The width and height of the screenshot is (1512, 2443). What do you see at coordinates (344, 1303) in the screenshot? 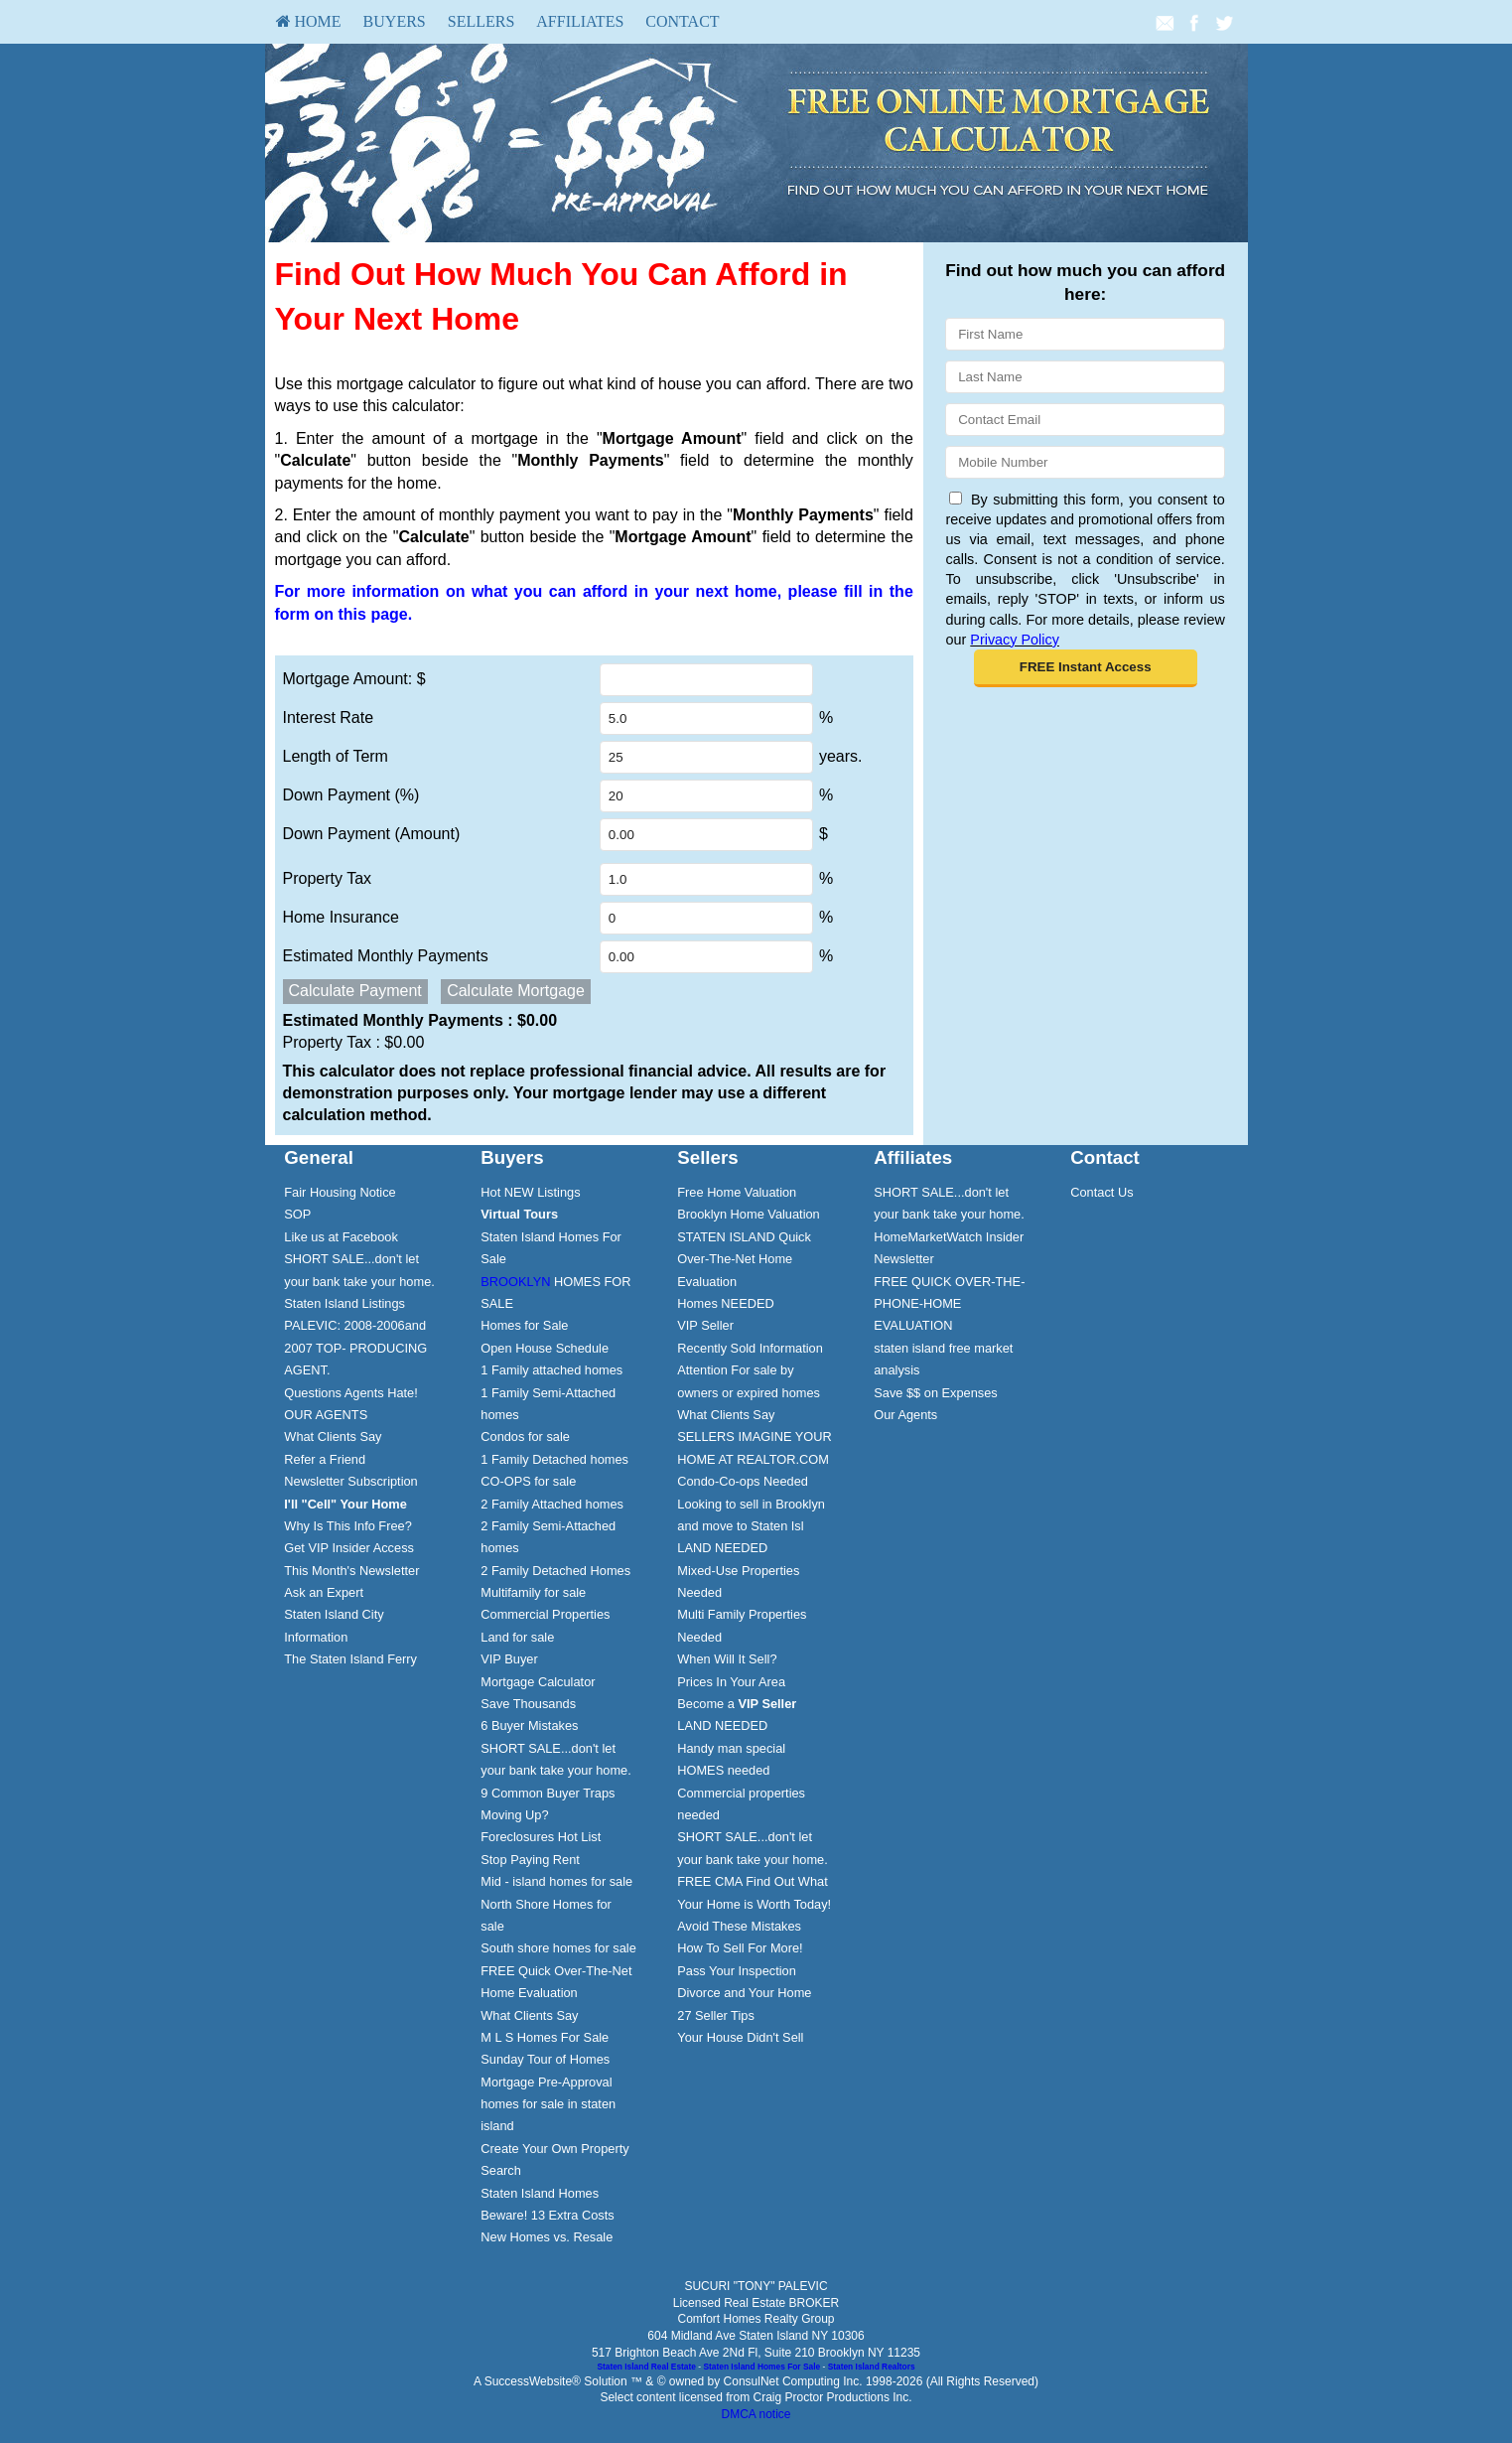
I see `Staten Island Listings` at bounding box center [344, 1303].